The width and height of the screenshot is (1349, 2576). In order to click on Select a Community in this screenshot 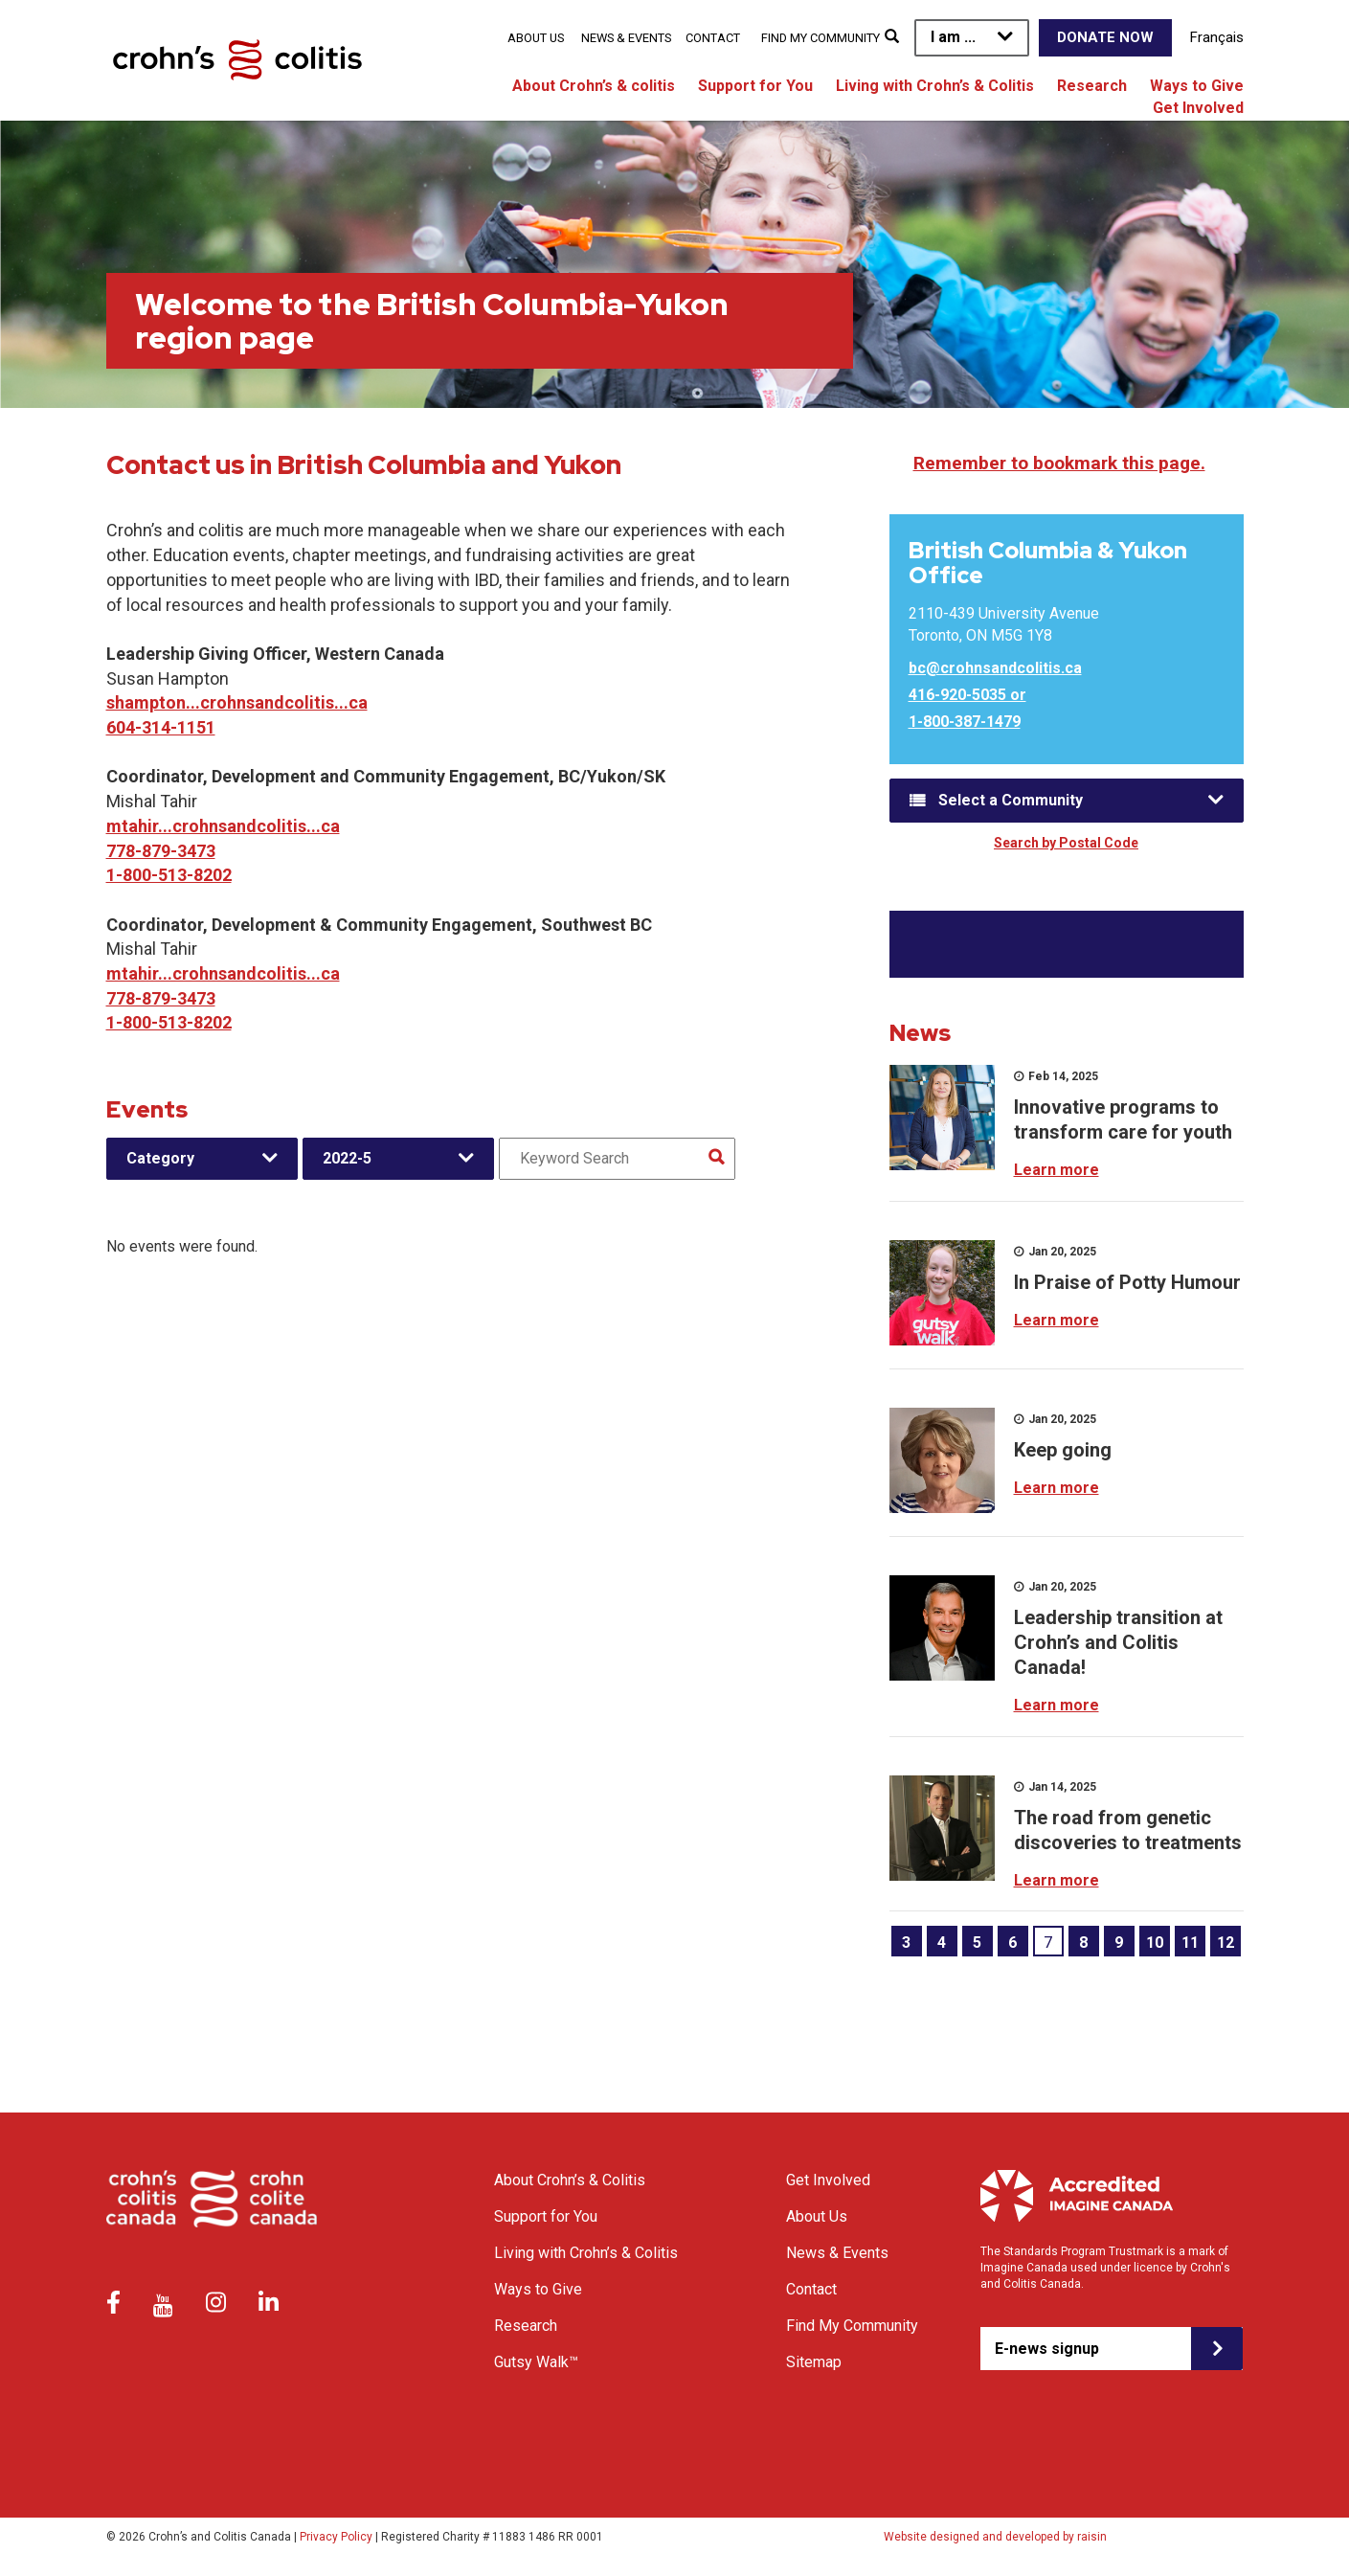, I will do `click(1010, 800)`.